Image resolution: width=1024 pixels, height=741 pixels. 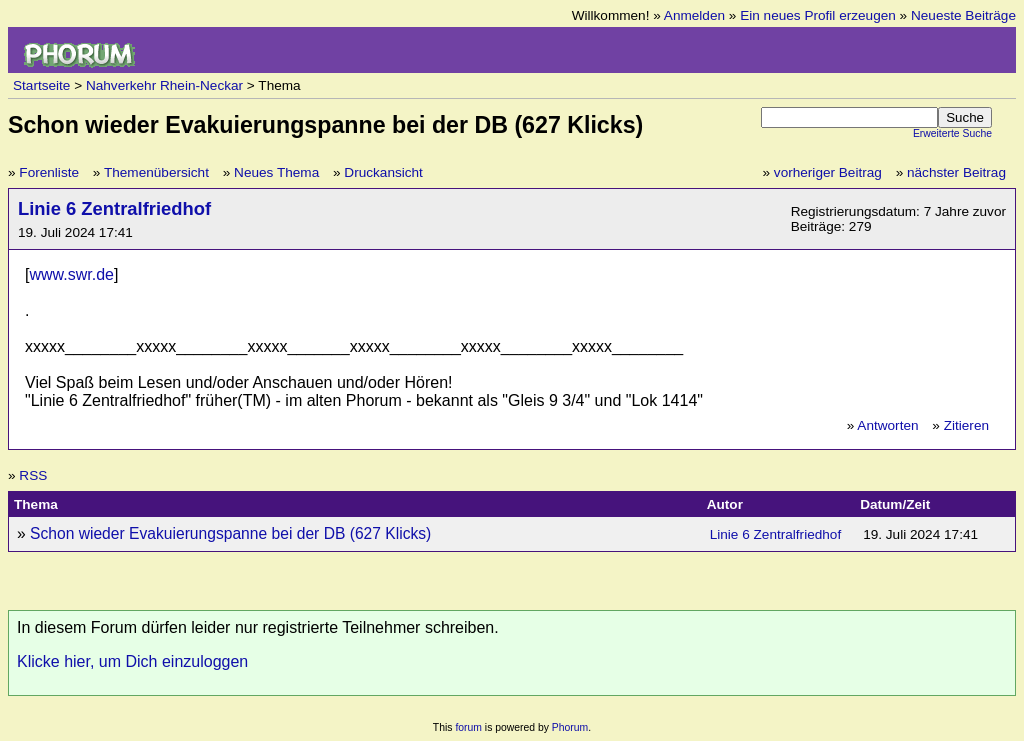 What do you see at coordinates (132, 661) in the screenshot?
I see `Klicke hier, um Dich einzuloggen` at bounding box center [132, 661].